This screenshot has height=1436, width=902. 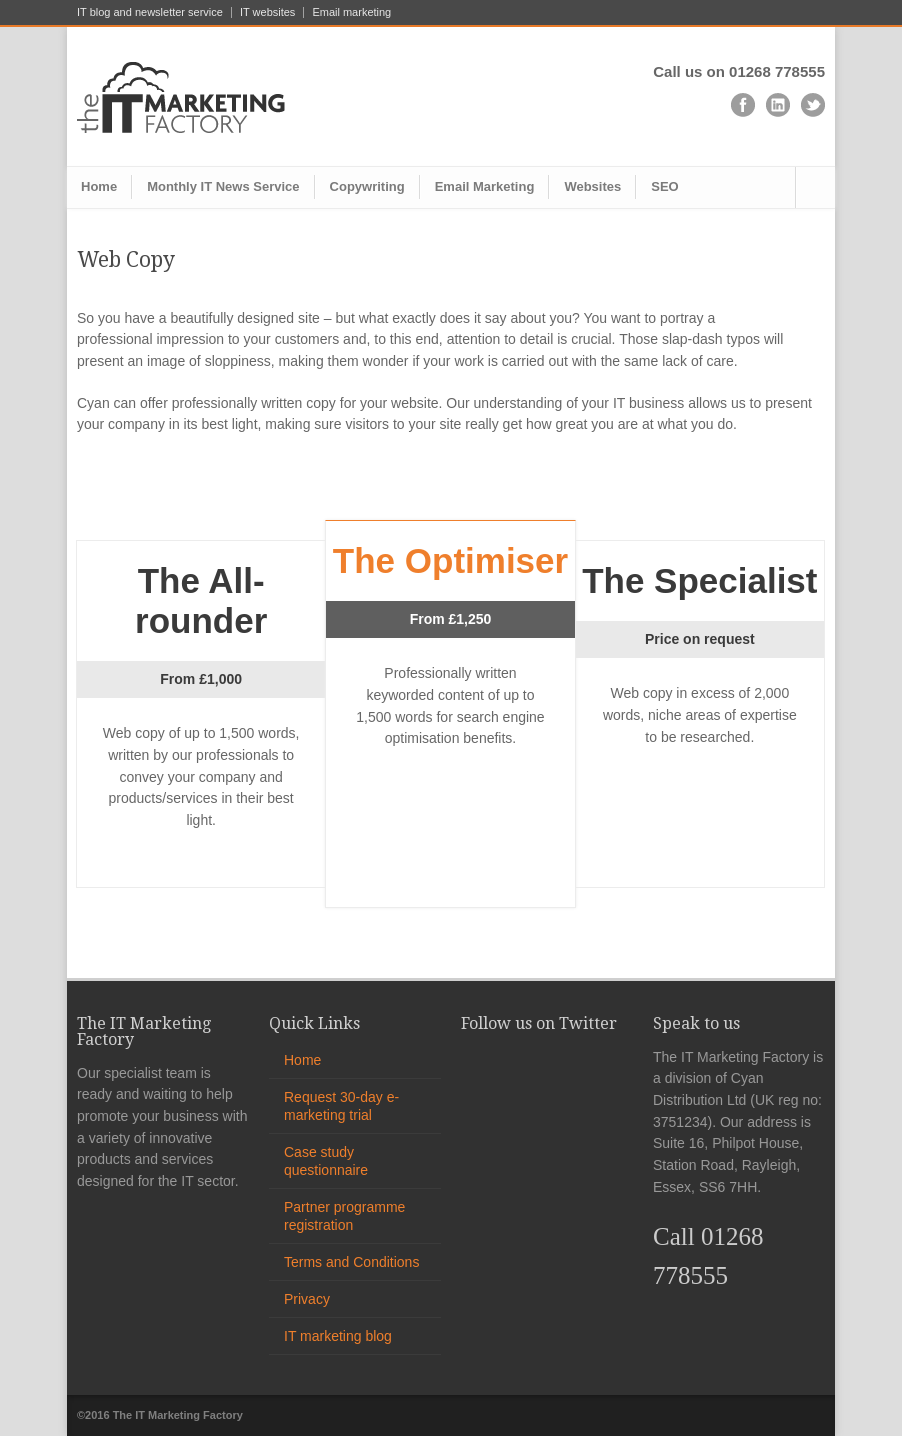 I want to click on Email marketing, so click(x=351, y=12).